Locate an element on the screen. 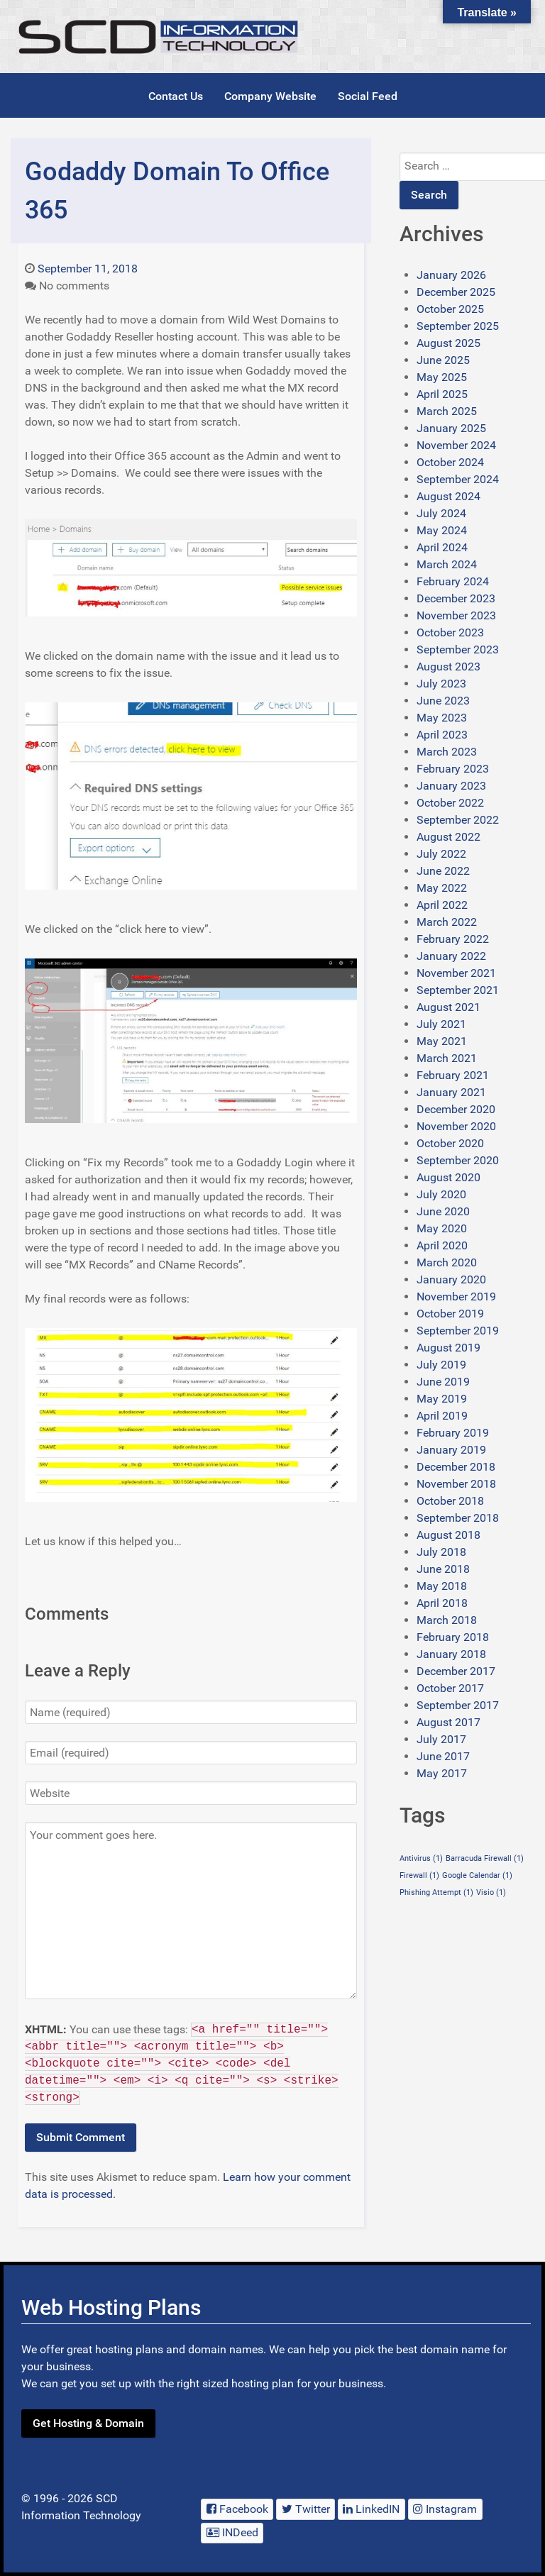 The height and width of the screenshot is (2576, 545). May 2024 is located at coordinates (442, 530).